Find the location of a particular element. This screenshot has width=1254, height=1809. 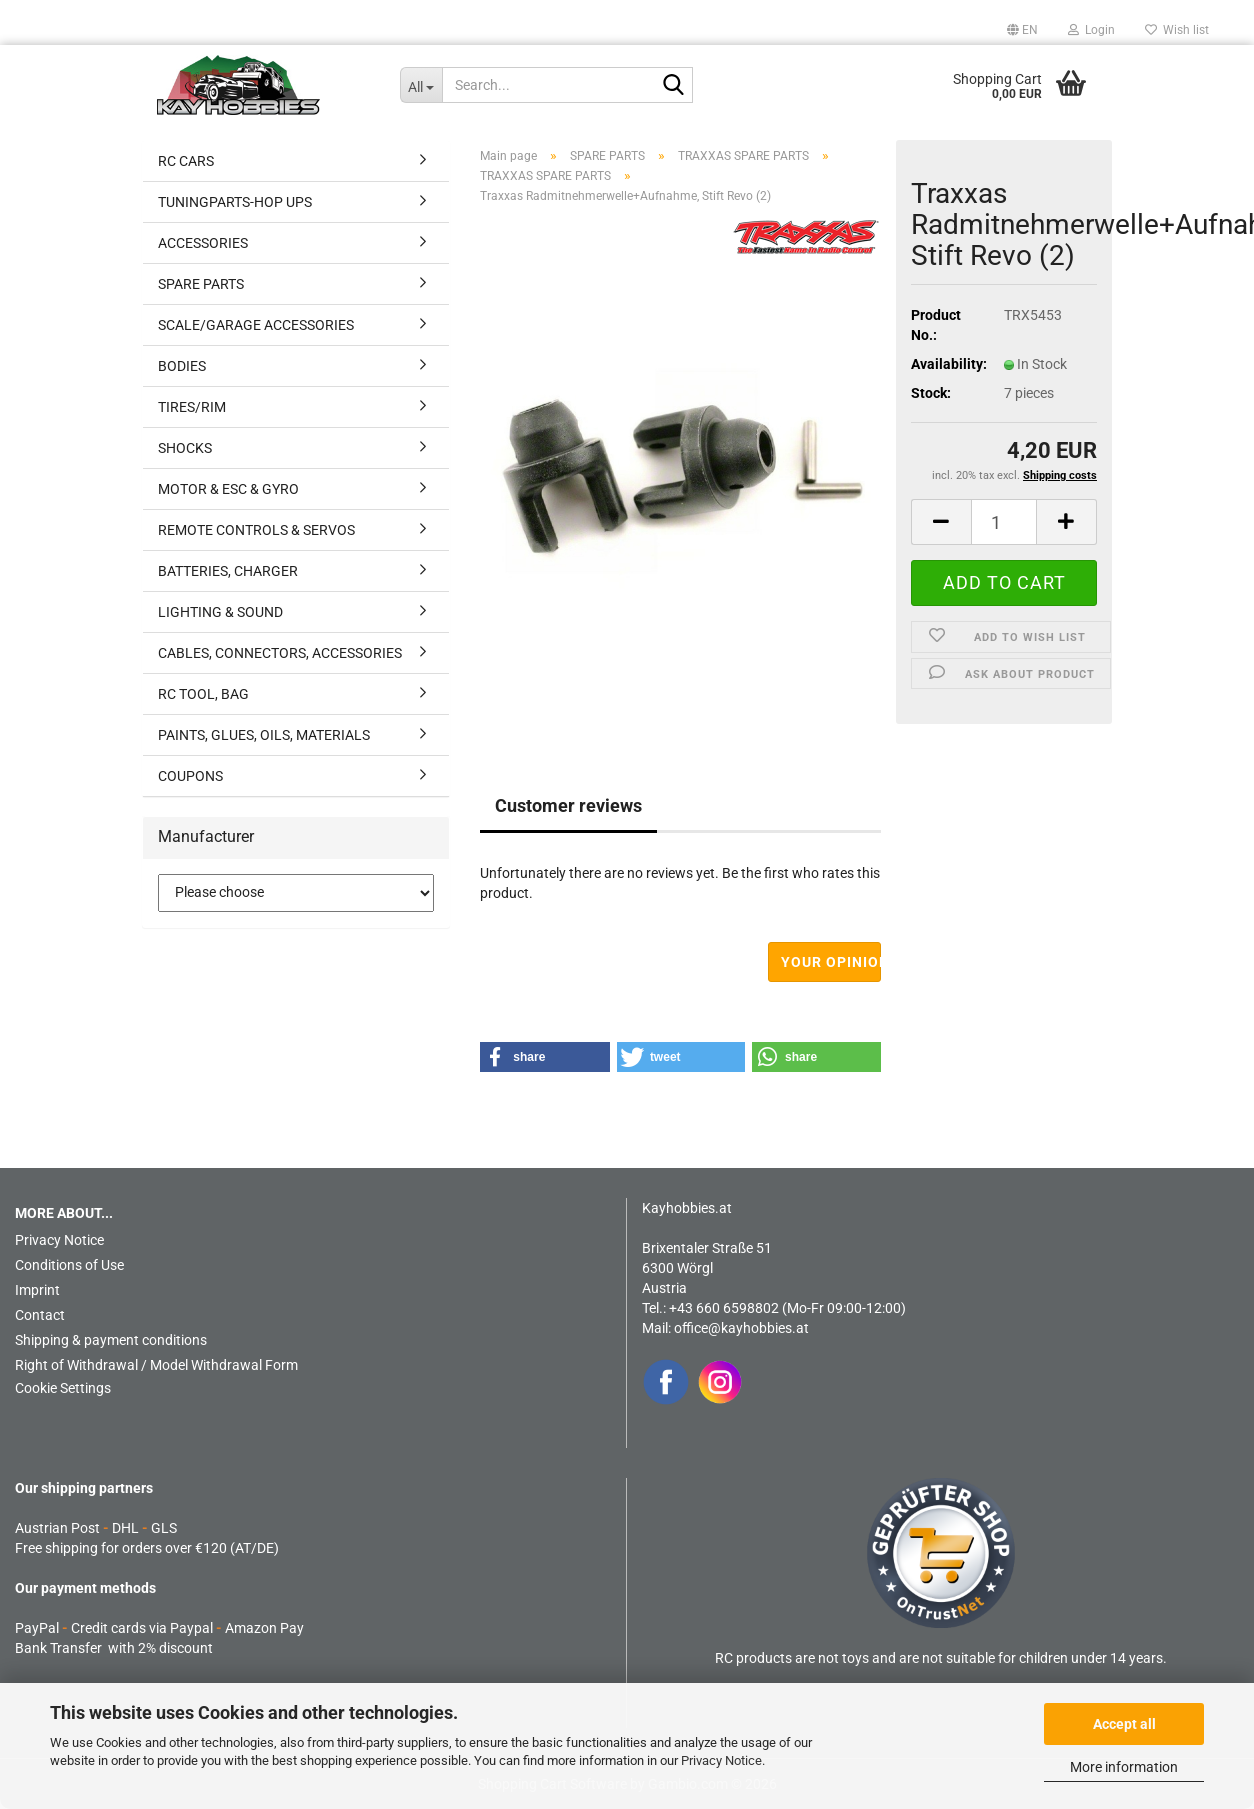

BATTERIES, CHARGER is located at coordinates (228, 571).